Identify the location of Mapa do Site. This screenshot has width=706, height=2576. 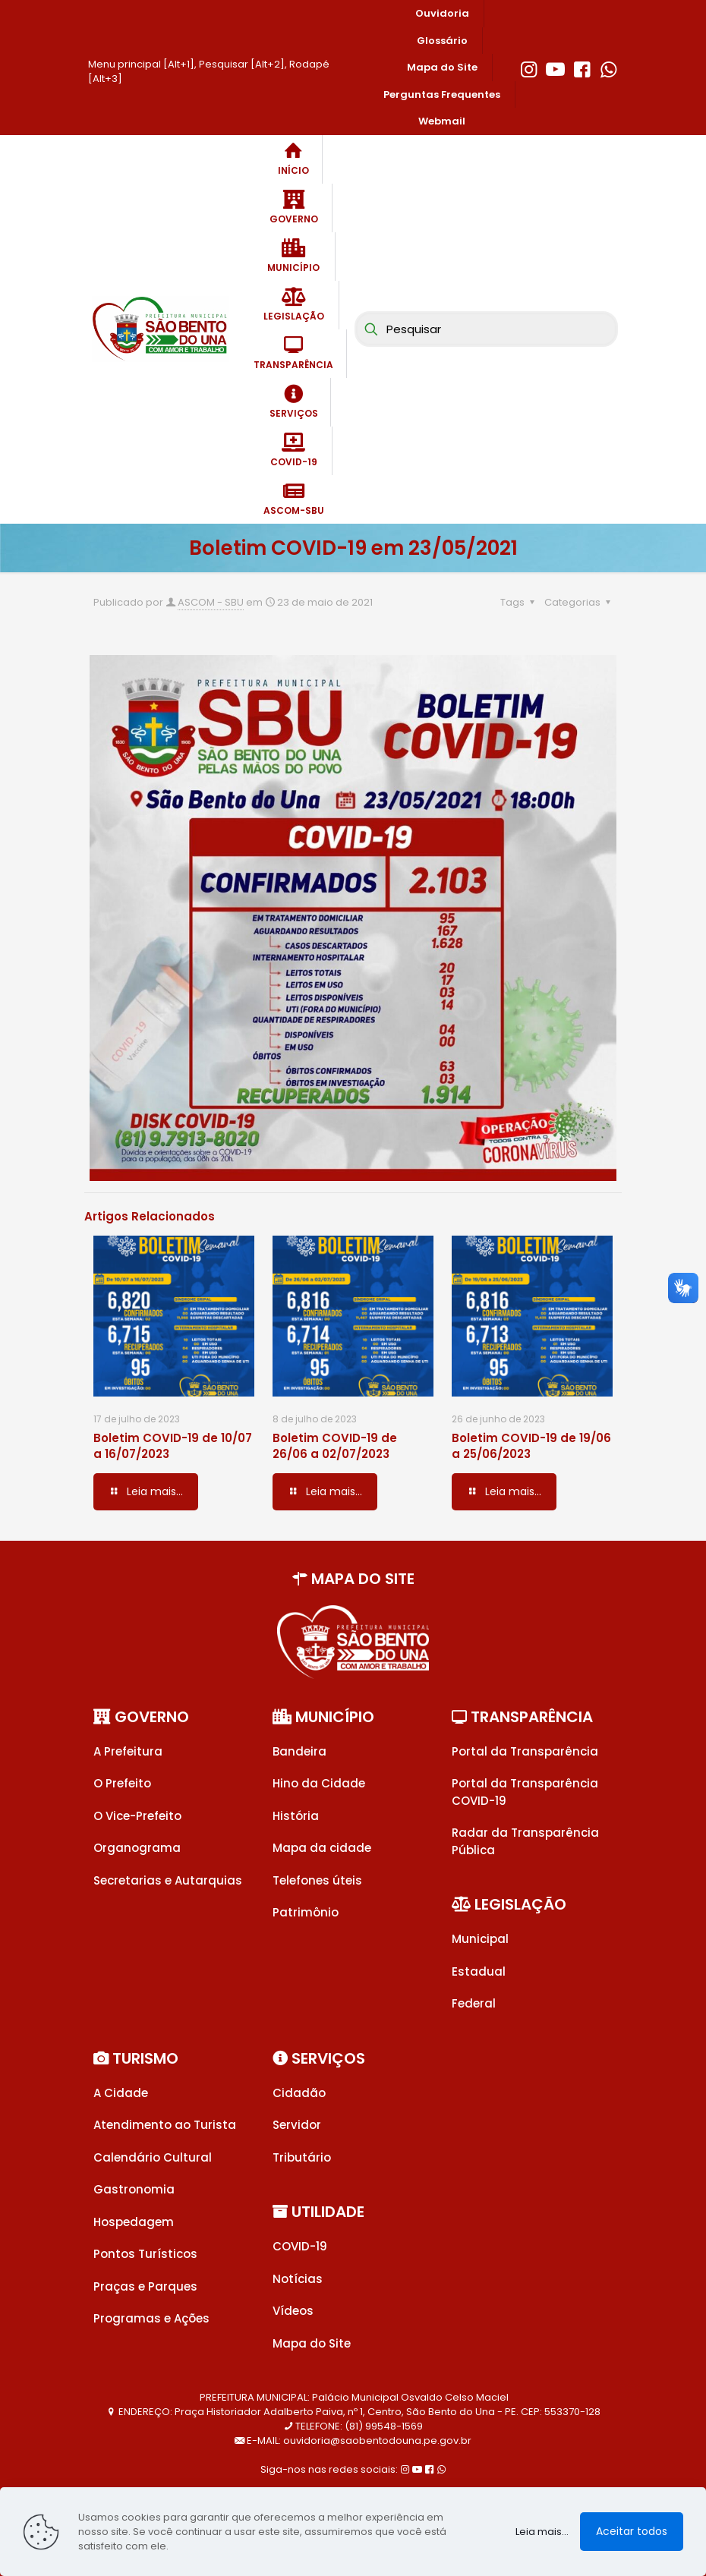
(312, 2343).